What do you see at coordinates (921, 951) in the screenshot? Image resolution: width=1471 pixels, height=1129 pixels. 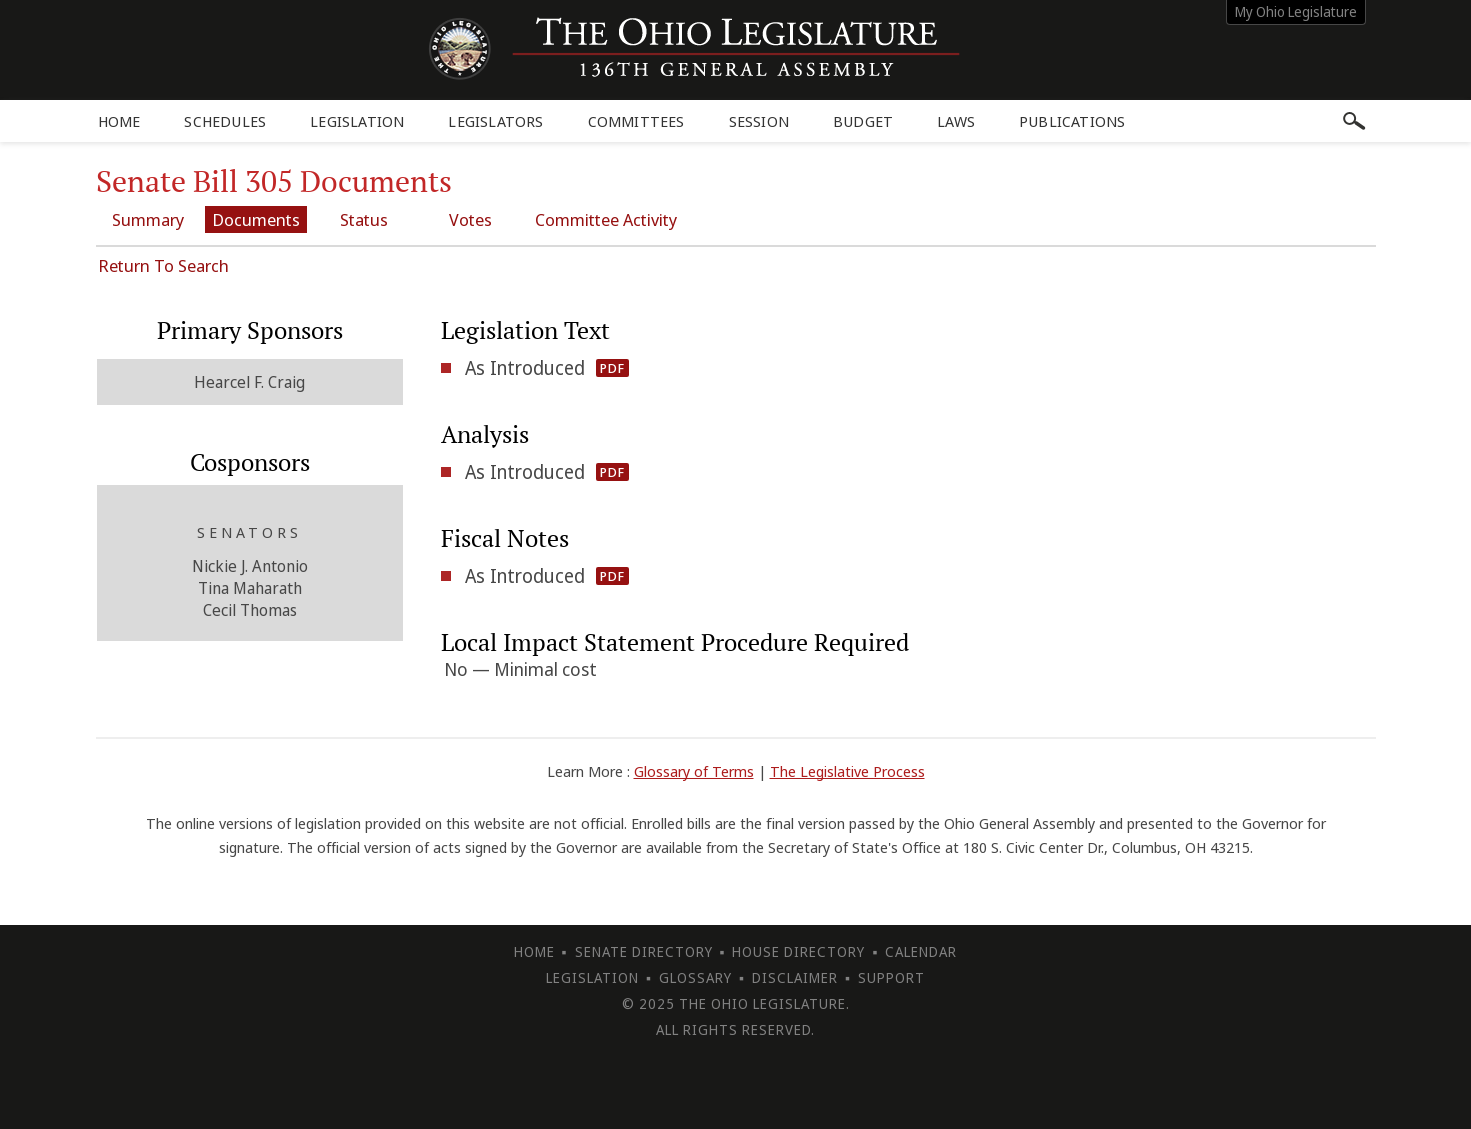 I see `Calendar` at bounding box center [921, 951].